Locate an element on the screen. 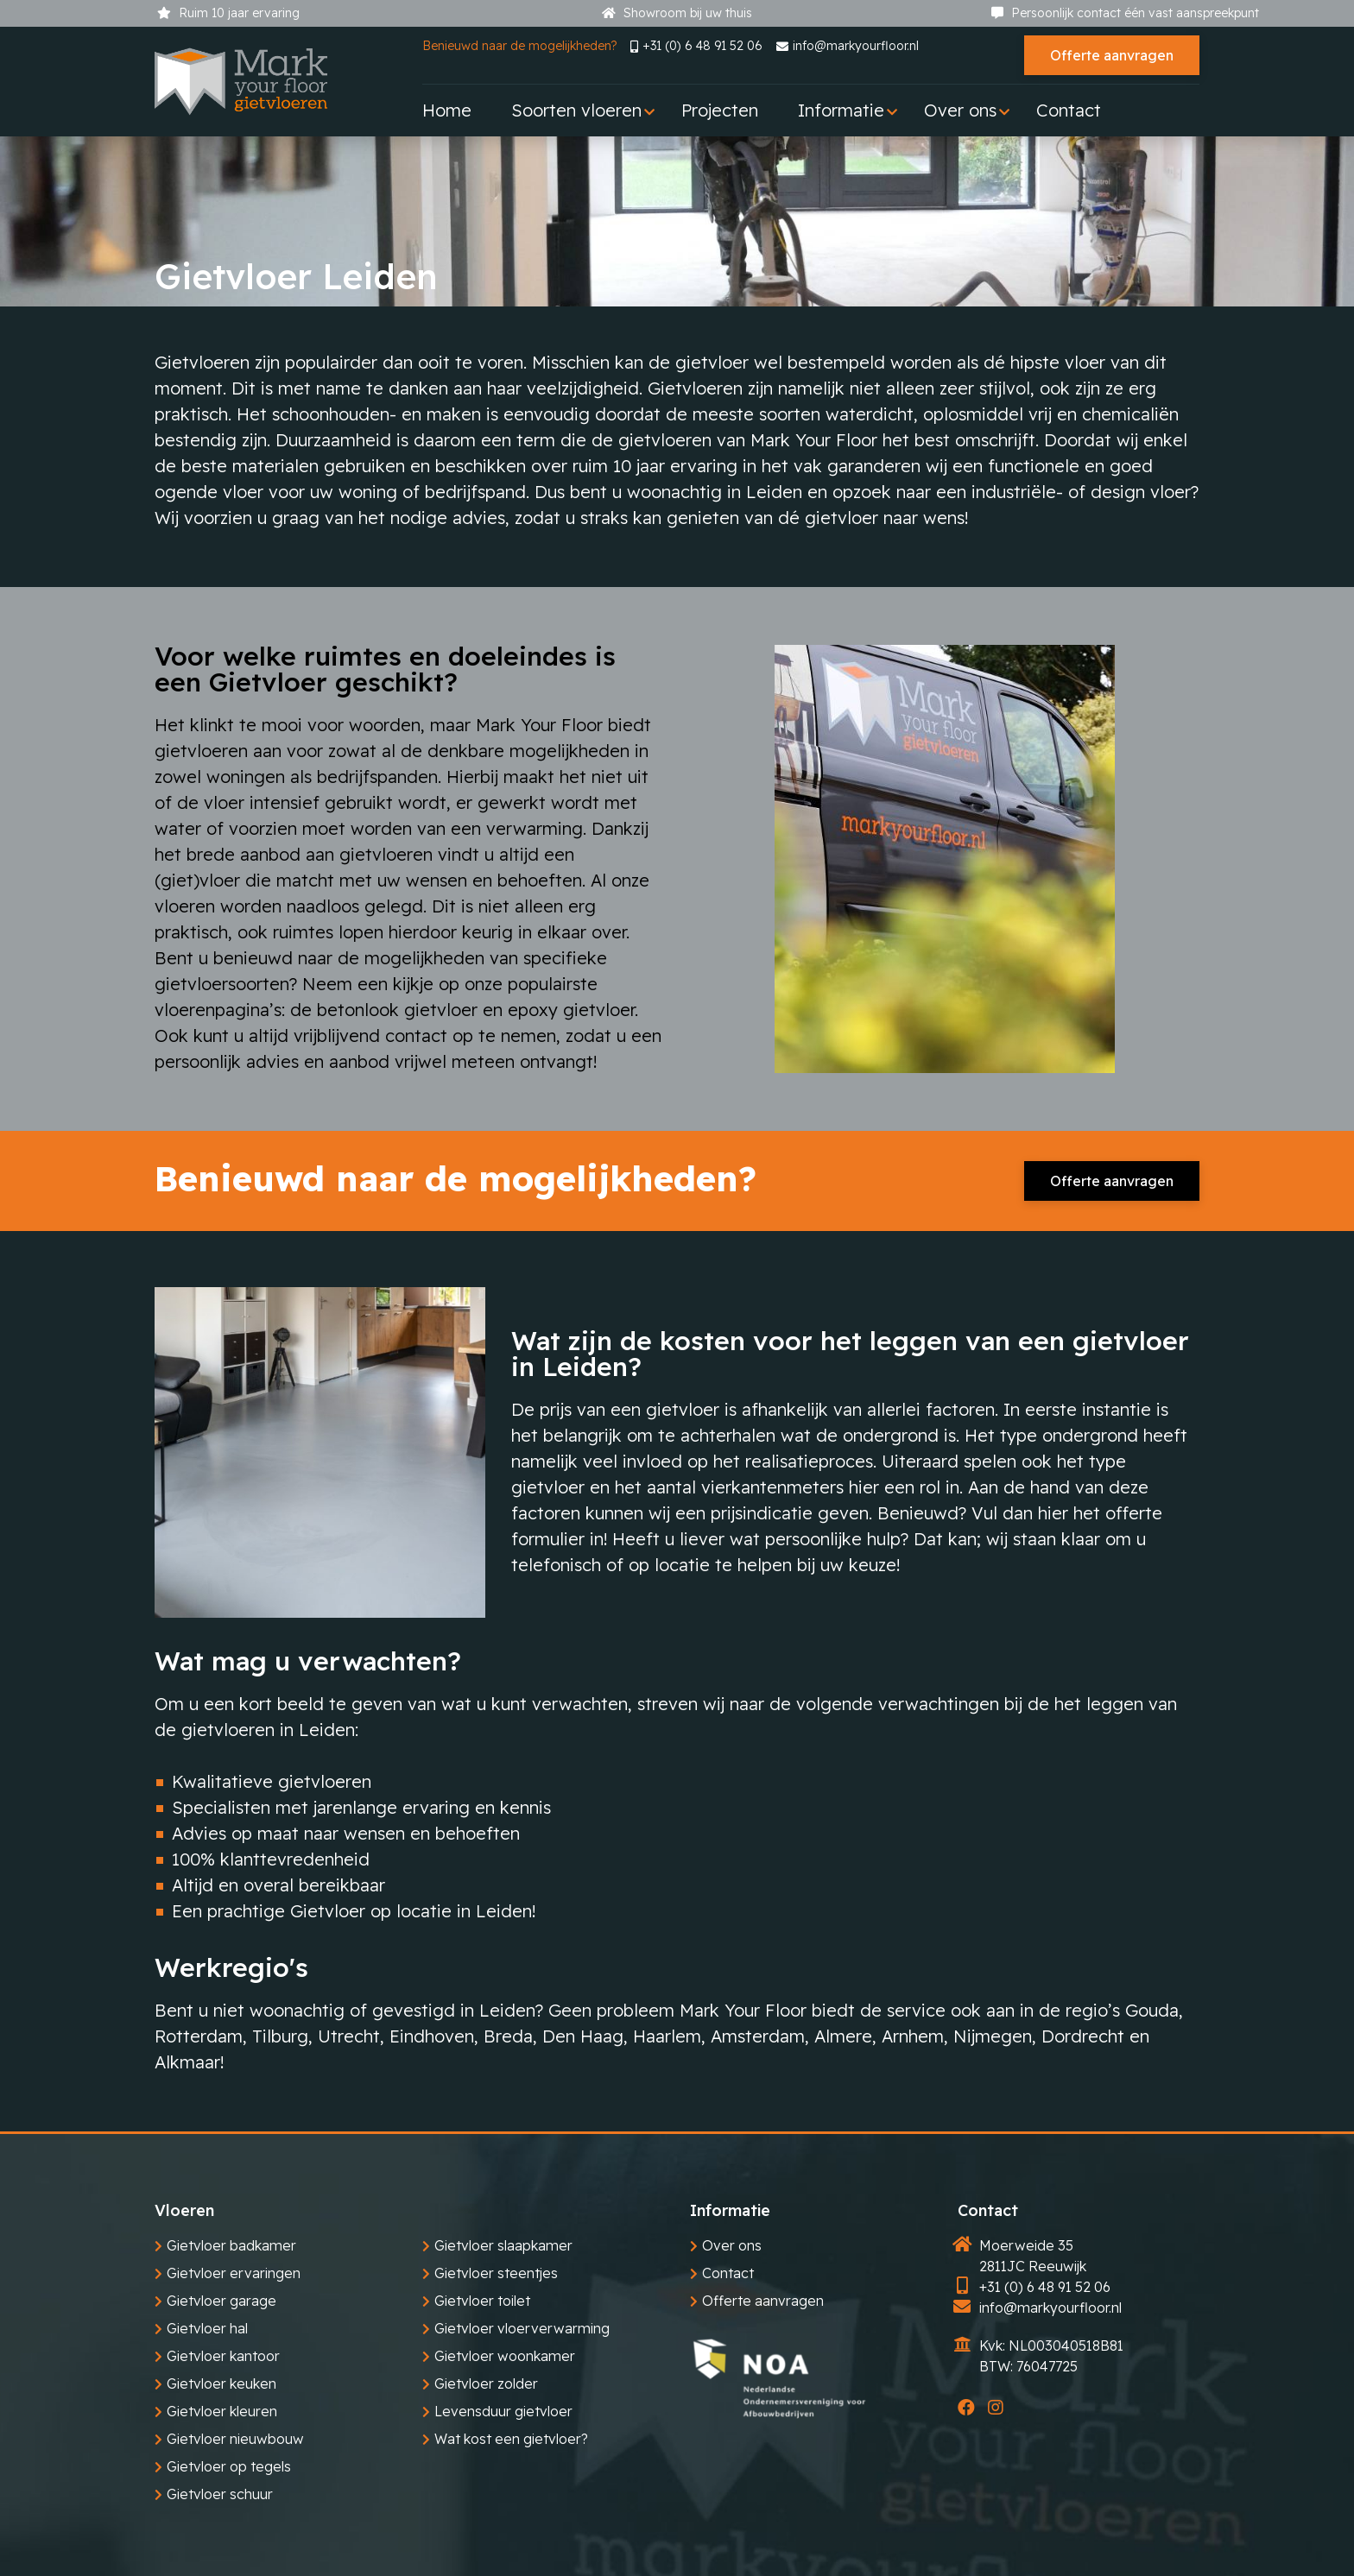 The image size is (1354, 2576). Gietvloer op tegels is located at coordinates (229, 2466).